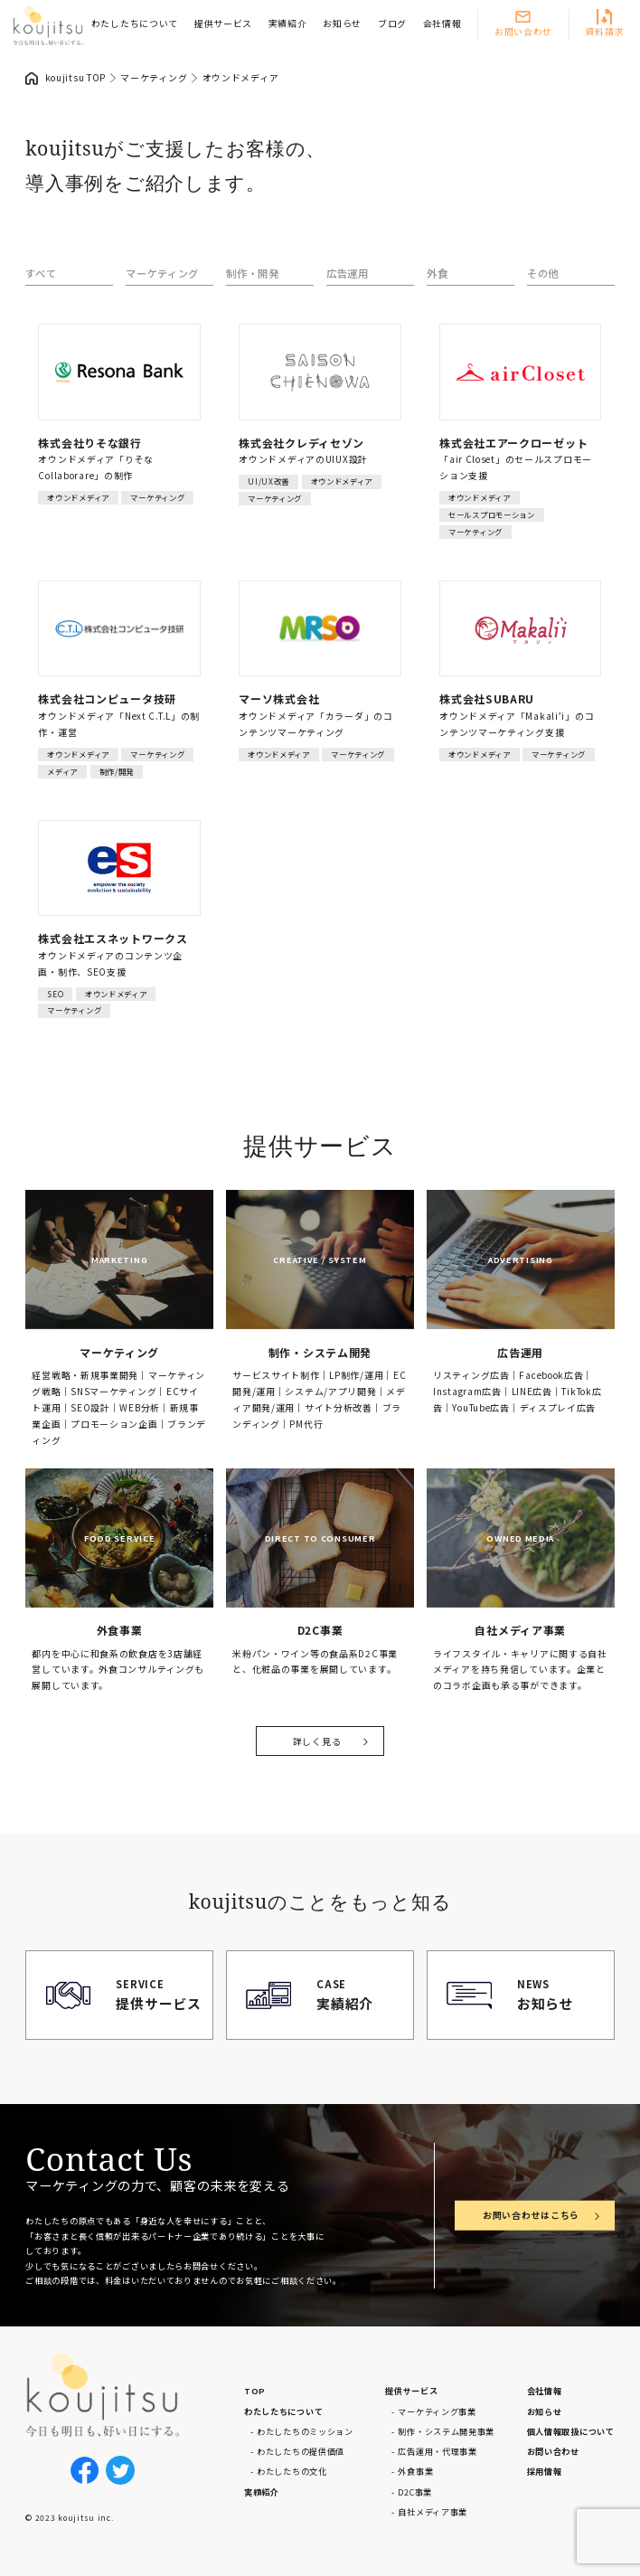 This screenshot has width=640, height=2576. What do you see at coordinates (436, 2411) in the screenshot?
I see `マーケティング事業` at bounding box center [436, 2411].